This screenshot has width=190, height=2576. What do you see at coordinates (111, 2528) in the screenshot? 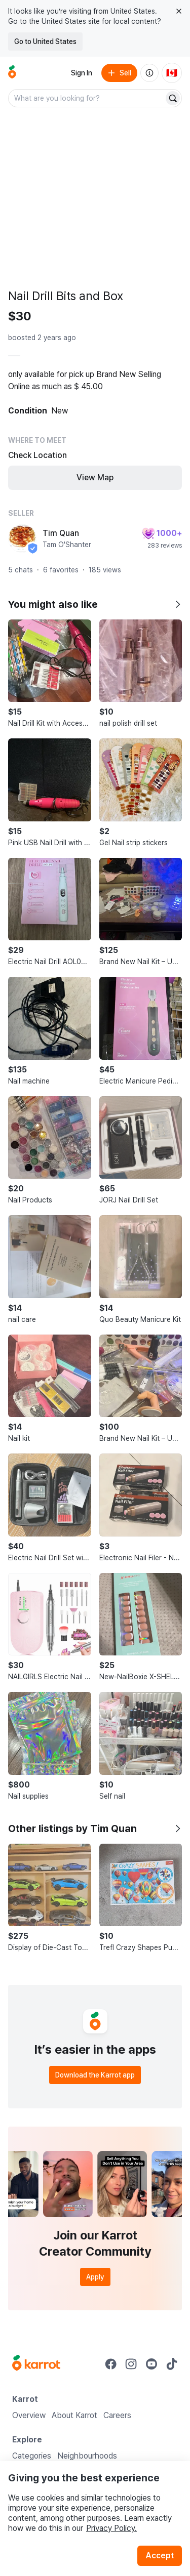
I see `Privacy Policy.` at bounding box center [111, 2528].